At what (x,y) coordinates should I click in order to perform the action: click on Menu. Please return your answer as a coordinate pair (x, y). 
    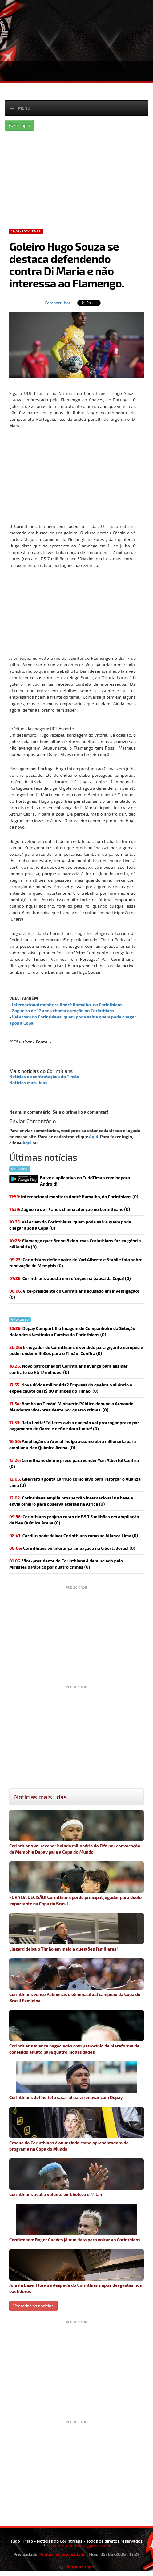
    Looking at the image, I should click on (24, 108).